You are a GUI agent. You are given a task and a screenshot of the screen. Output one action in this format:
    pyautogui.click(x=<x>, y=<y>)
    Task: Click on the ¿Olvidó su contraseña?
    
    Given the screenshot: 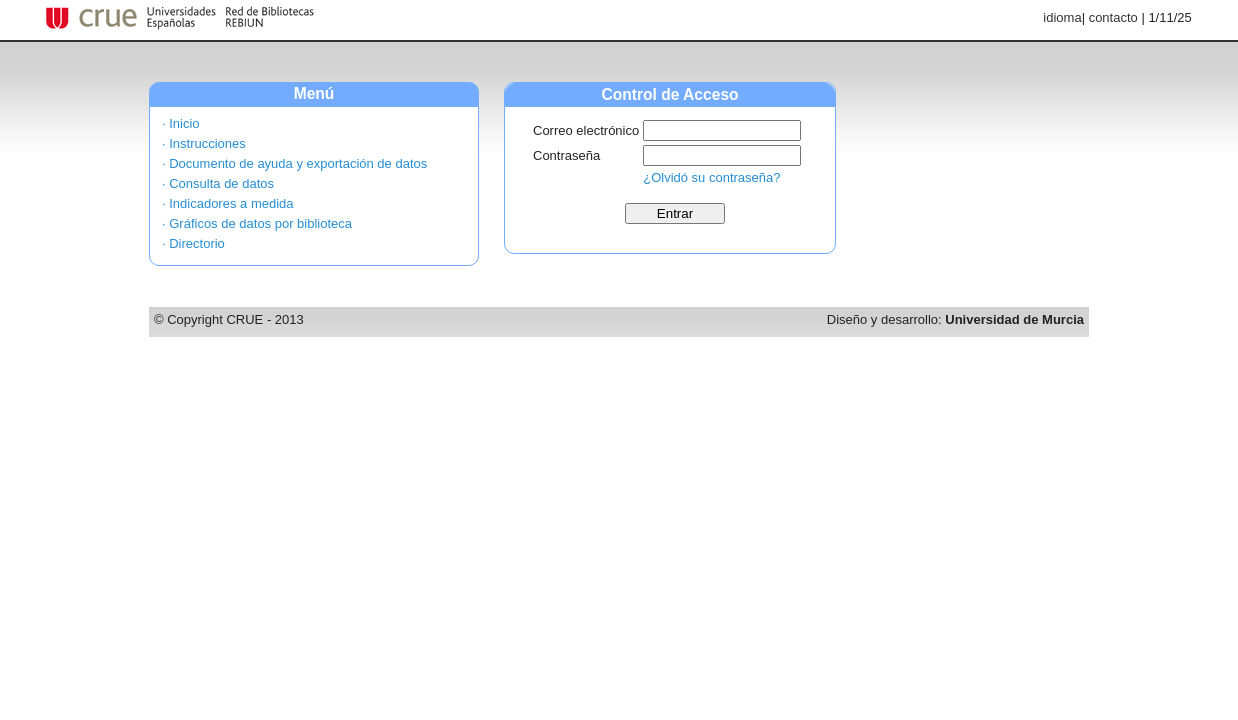 What is the action you would take?
    pyautogui.click(x=711, y=177)
    